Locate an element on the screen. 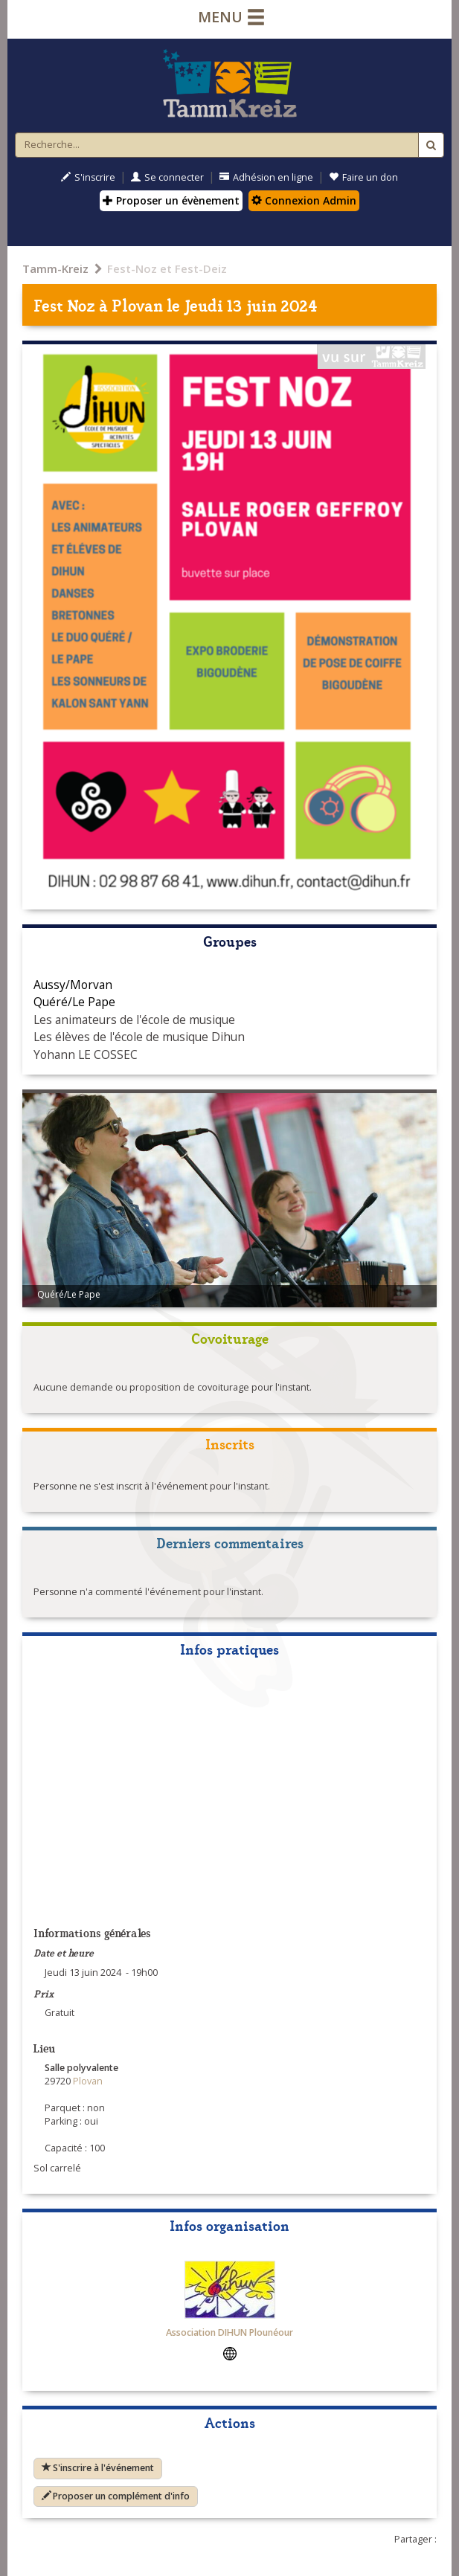 The width and height of the screenshot is (459, 2576). Aussy/Morvan is located at coordinates (72, 984).